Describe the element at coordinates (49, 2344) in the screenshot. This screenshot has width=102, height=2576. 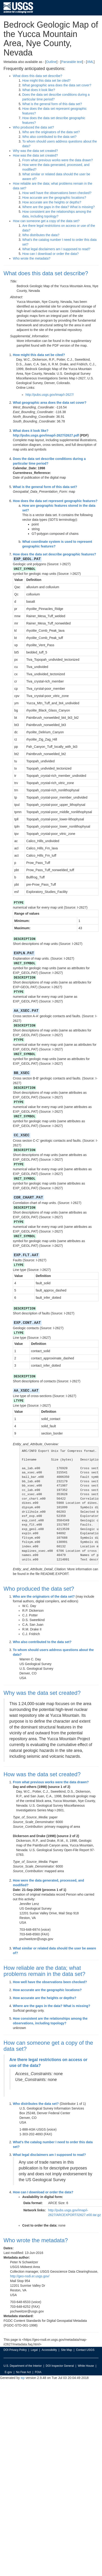
I see `Accessibility` at that location.